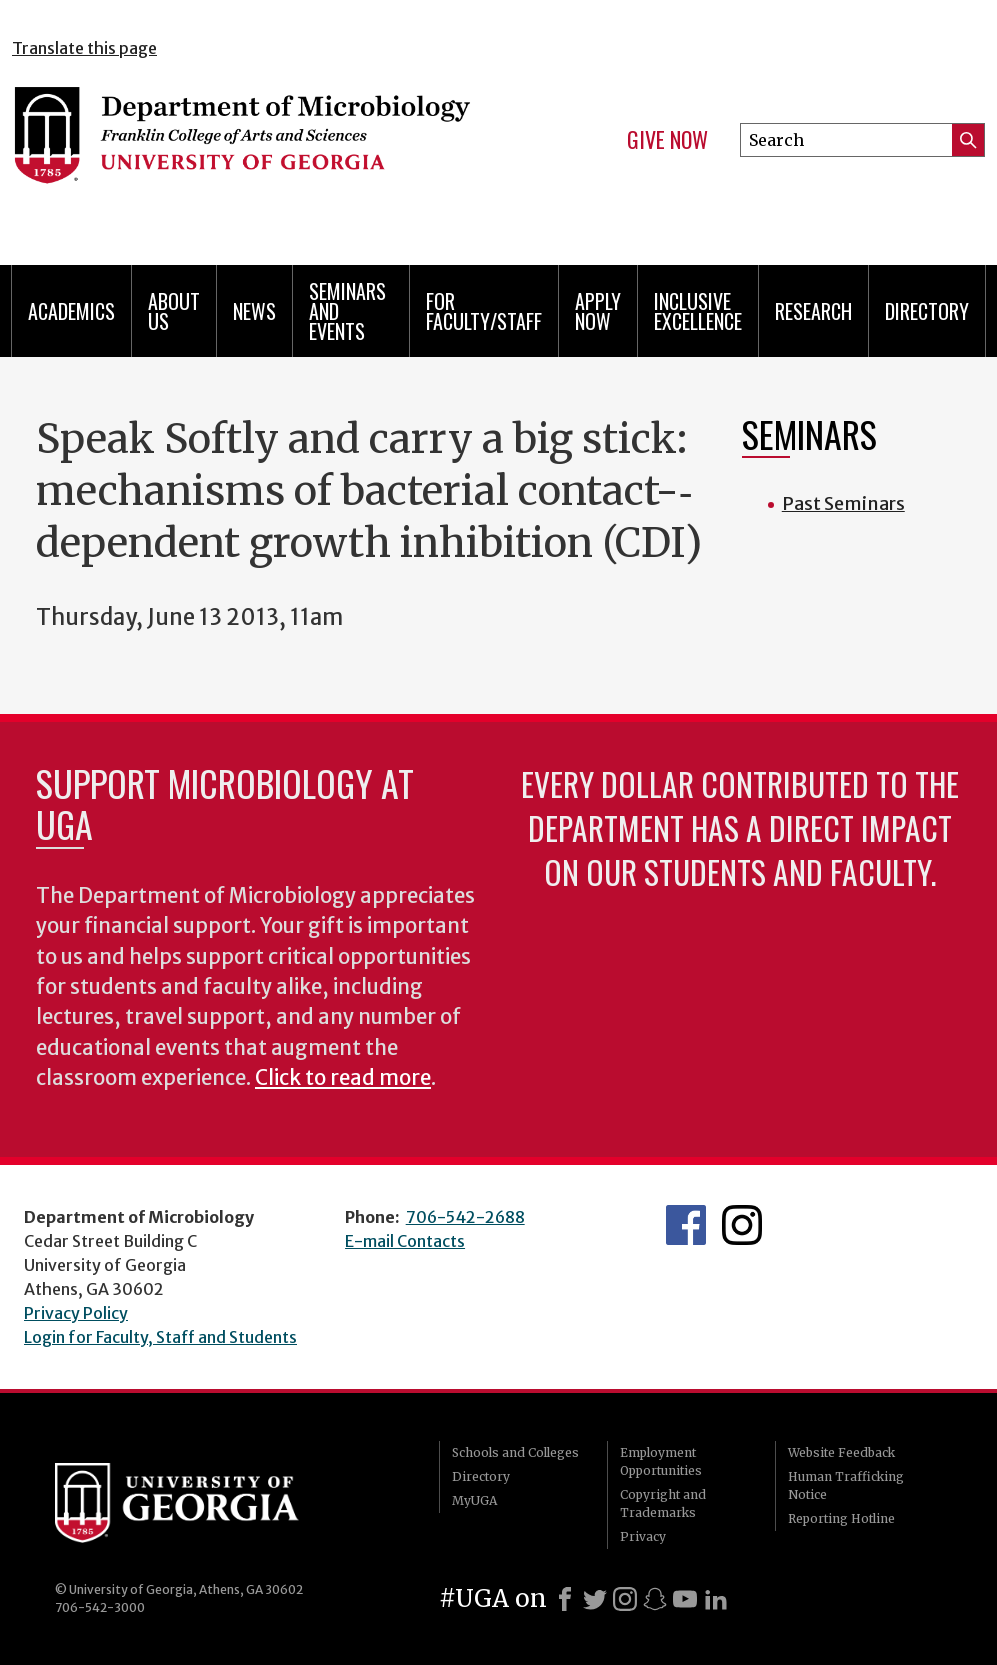 Image resolution: width=997 pixels, height=1665 pixels. Describe the element at coordinates (667, 140) in the screenshot. I see `Give Now` at that location.